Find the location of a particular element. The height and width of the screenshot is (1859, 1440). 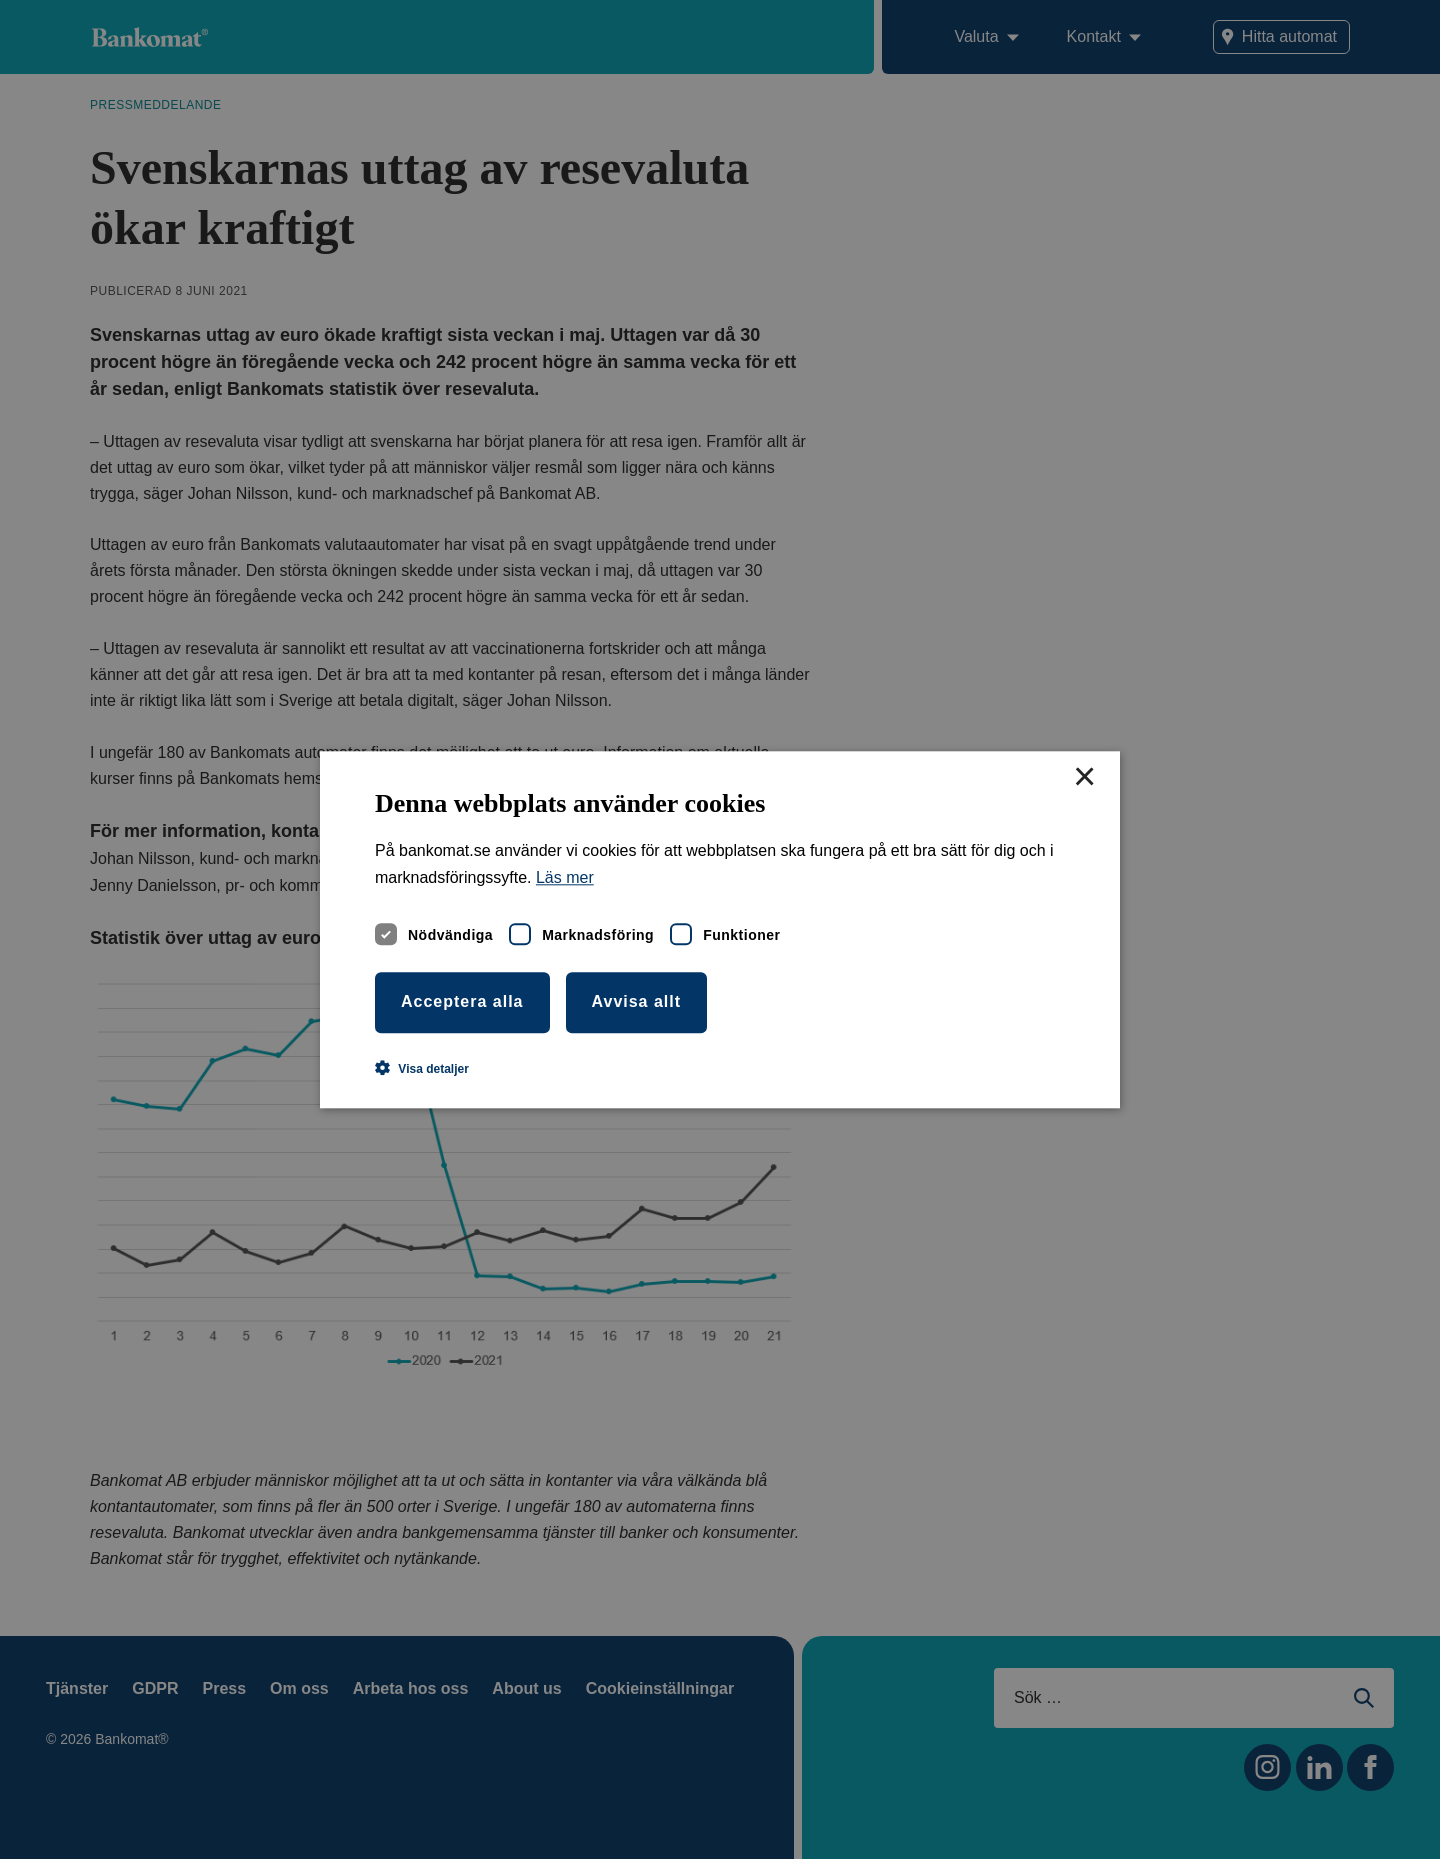

Avvisa allt [button] is located at coordinates (637, 1001).